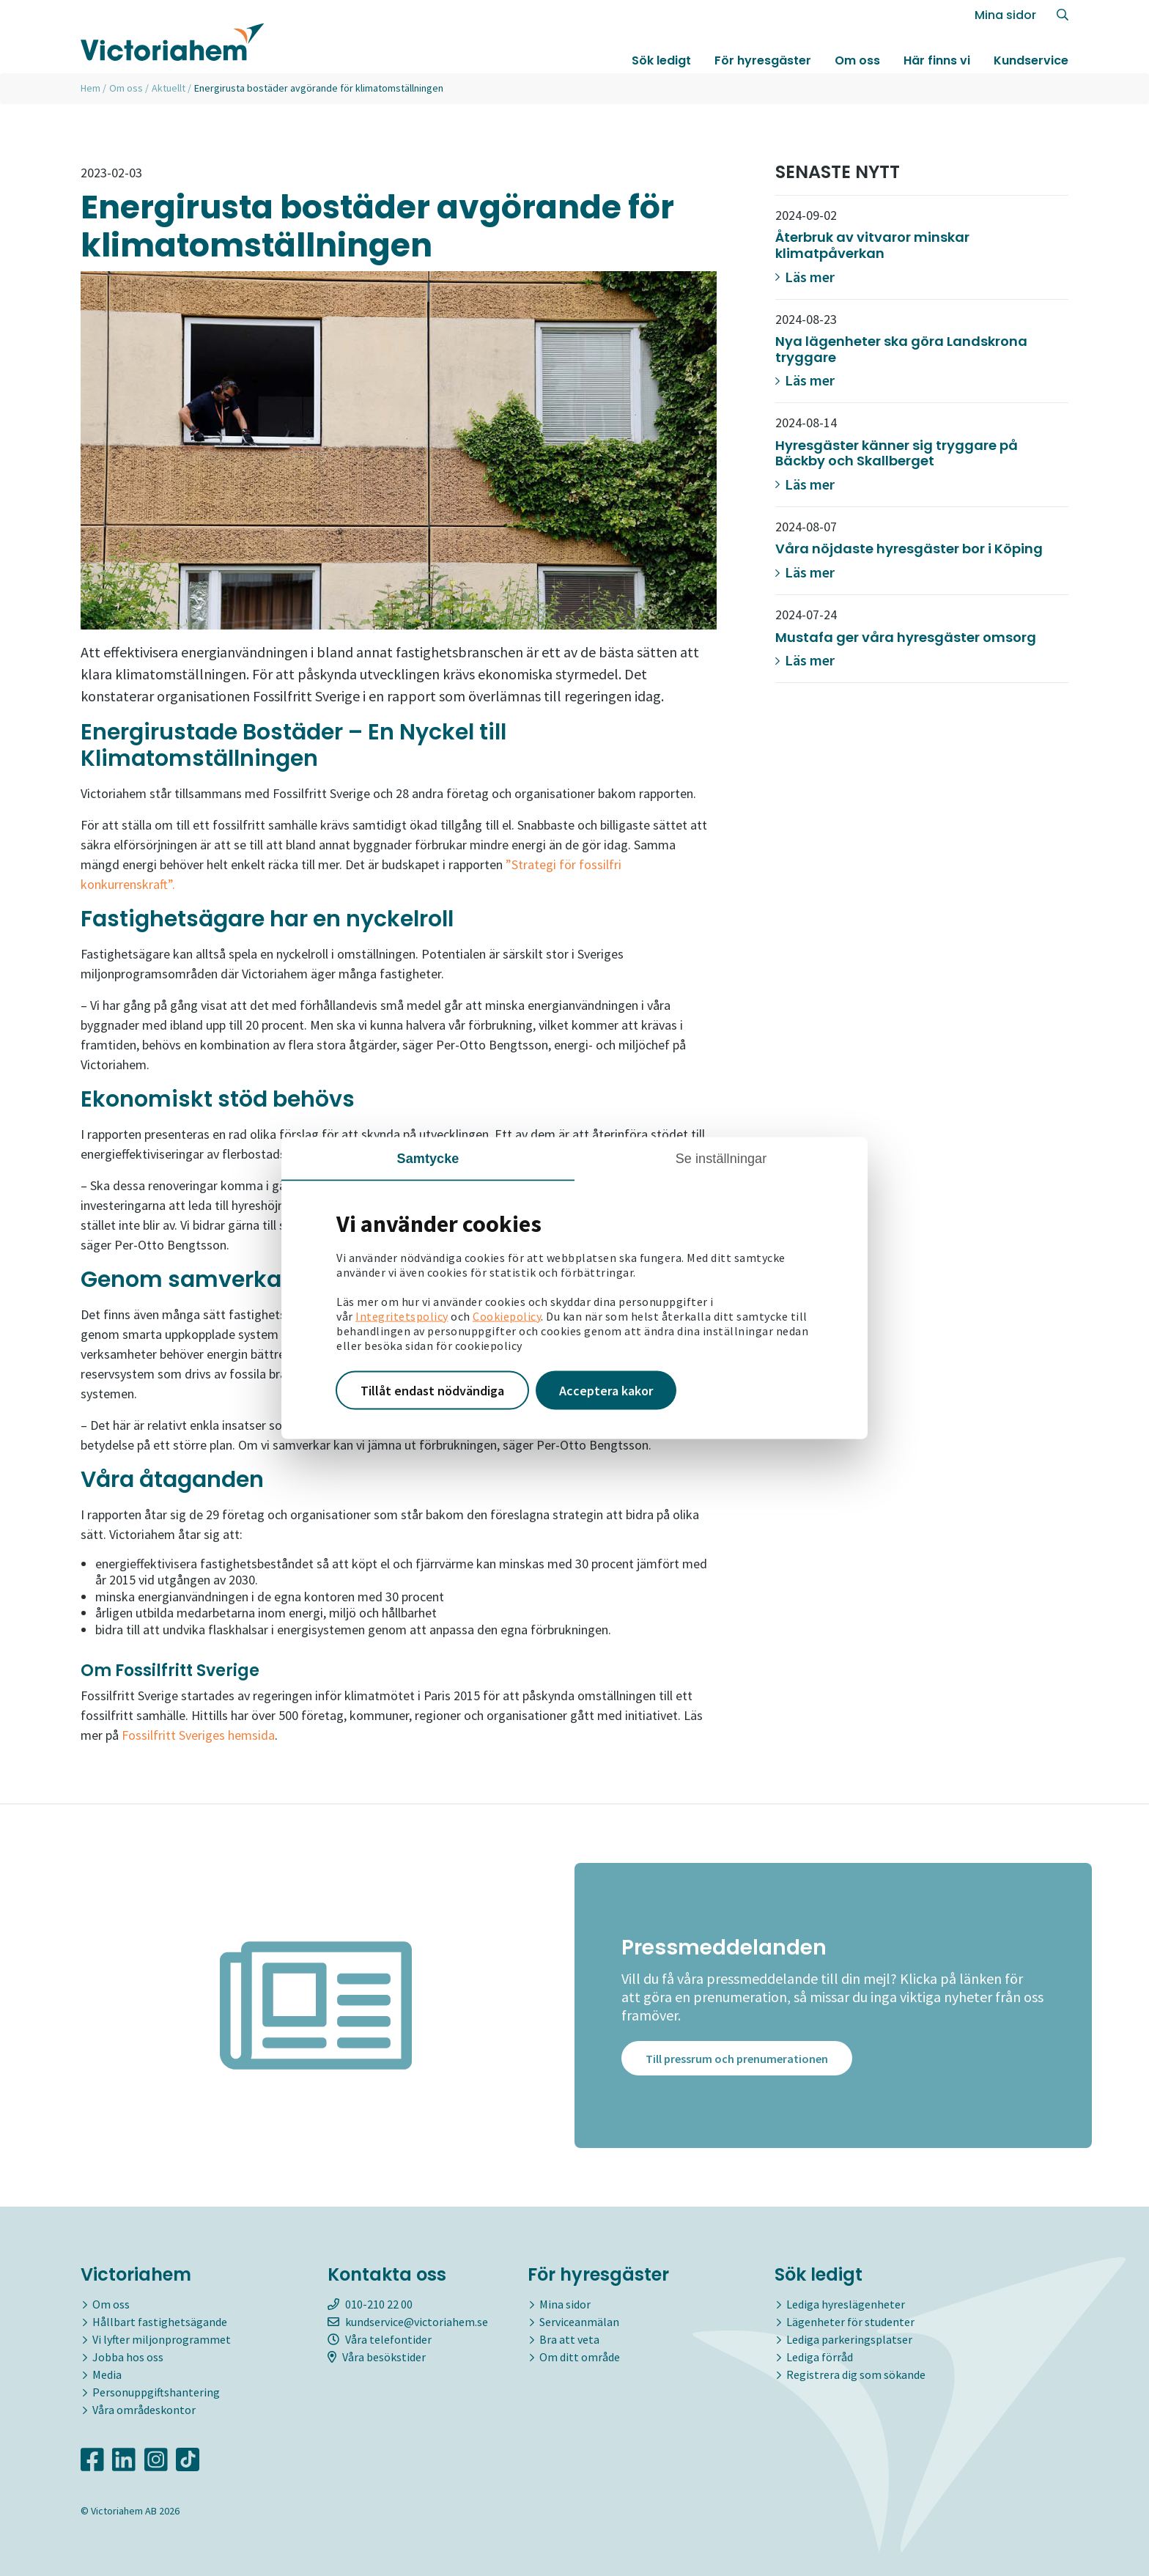 Image resolution: width=1149 pixels, height=2576 pixels. Describe the element at coordinates (156, 2392) in the screenshot. I see `Personuppgiftshantering` at that location.